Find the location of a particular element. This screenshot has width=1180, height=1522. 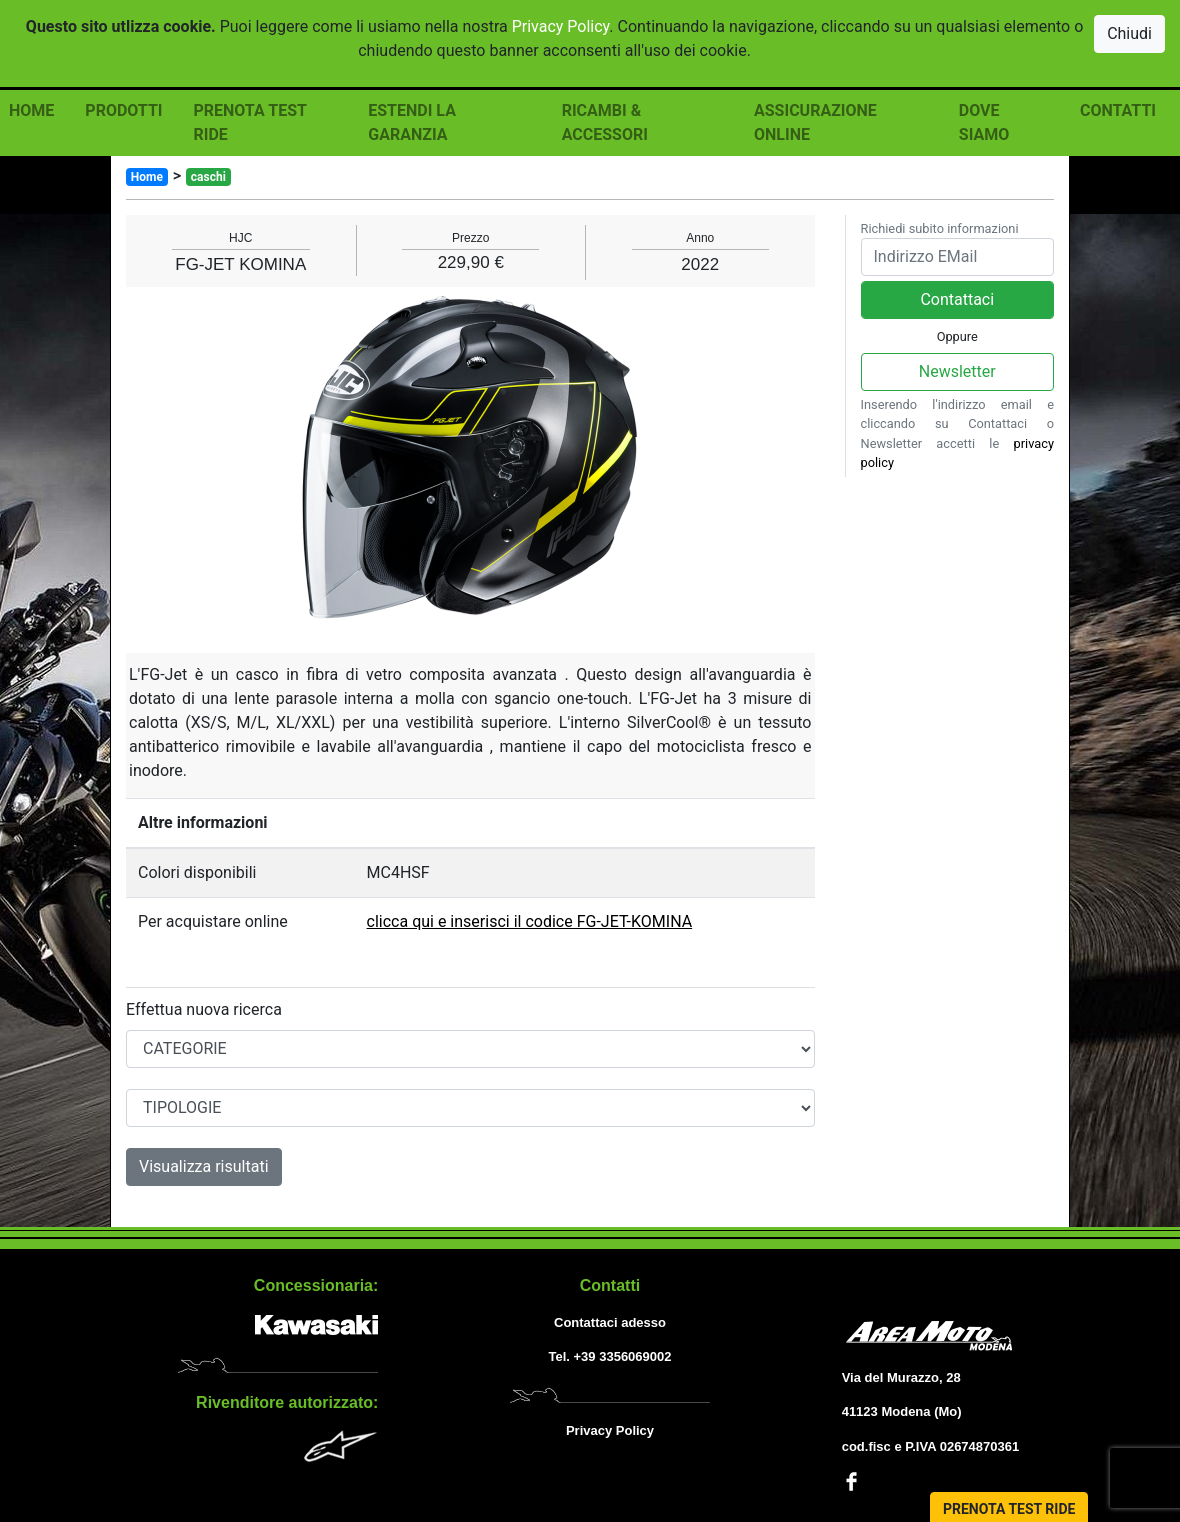

Anno is located at coordinates (700, 238).